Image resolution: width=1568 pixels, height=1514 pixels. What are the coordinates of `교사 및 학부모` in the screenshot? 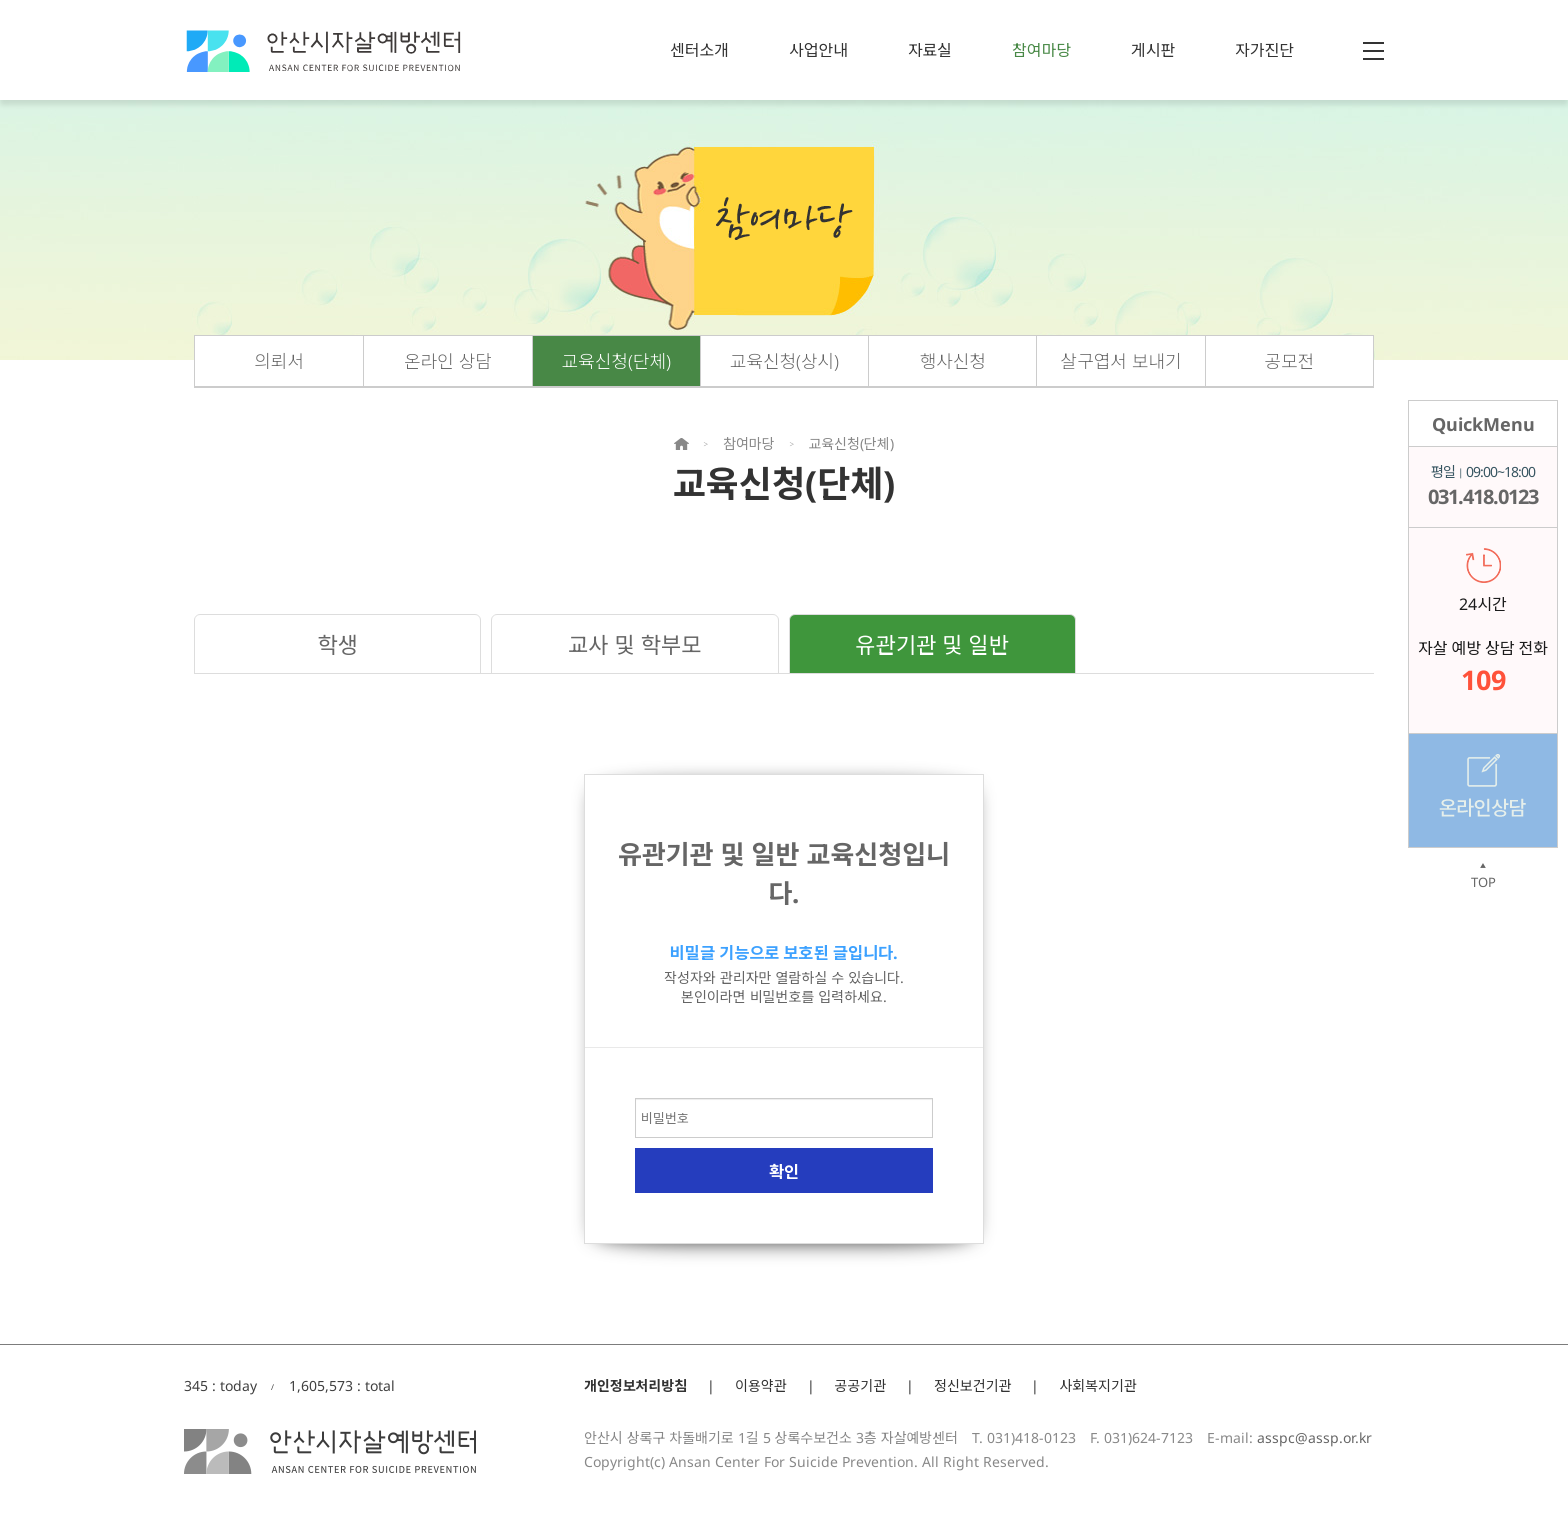 It's located at (634, 644).